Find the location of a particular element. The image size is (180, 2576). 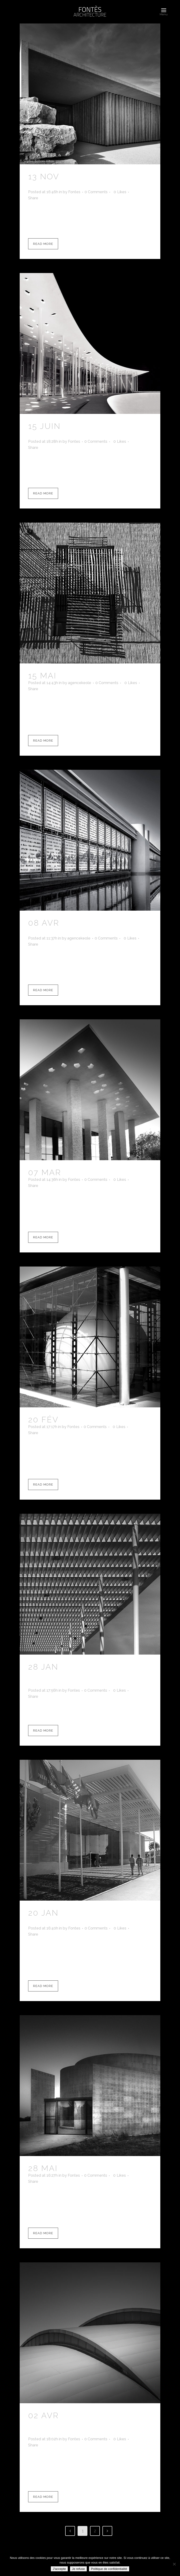

Halle des Sports Gilles Fermaud is located at coordinates (88, 180).